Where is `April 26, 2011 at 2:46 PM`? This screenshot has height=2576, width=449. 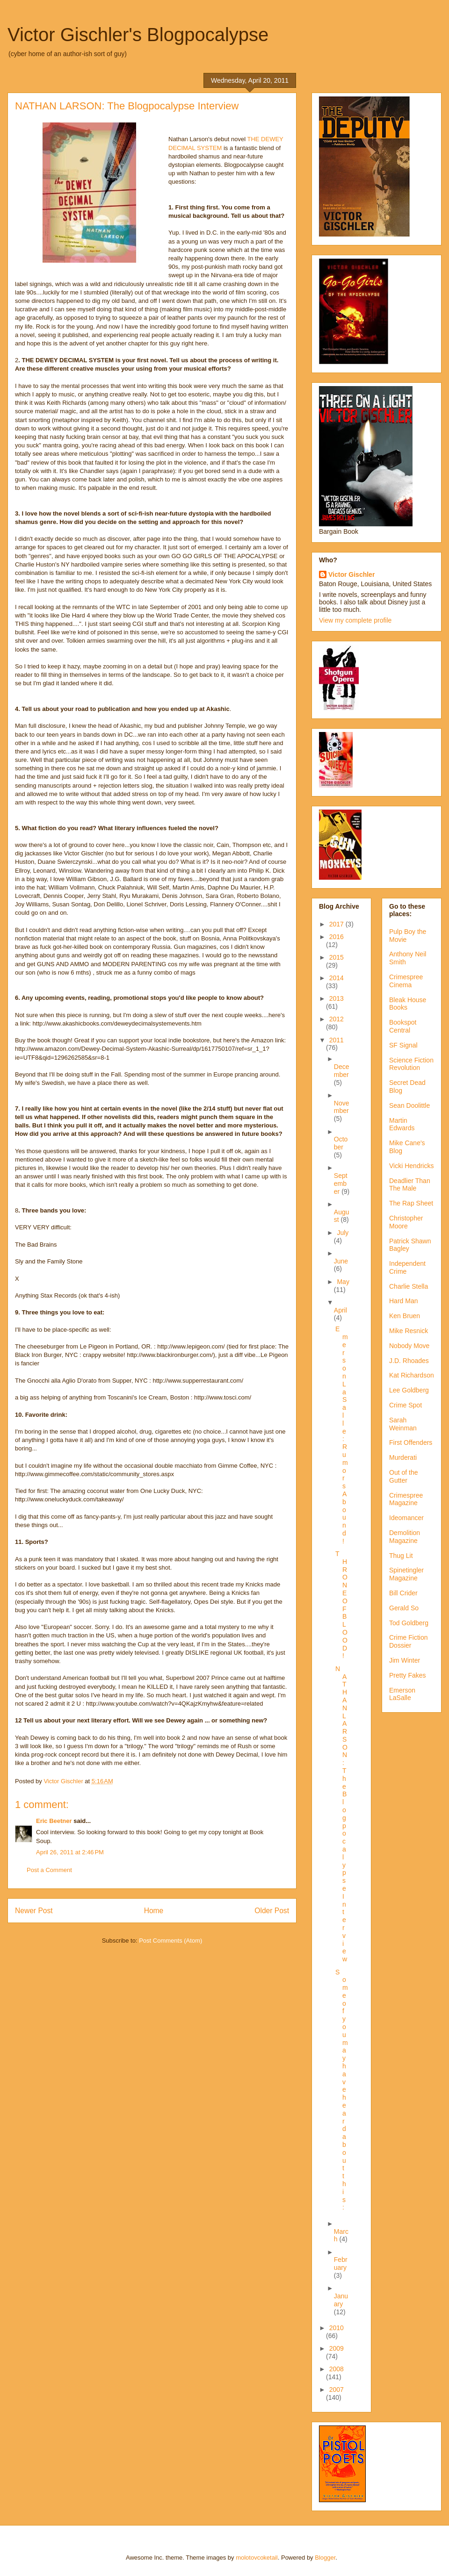
April 26, 2011 at 2:46 PM is located at coordinates (70, 1852).